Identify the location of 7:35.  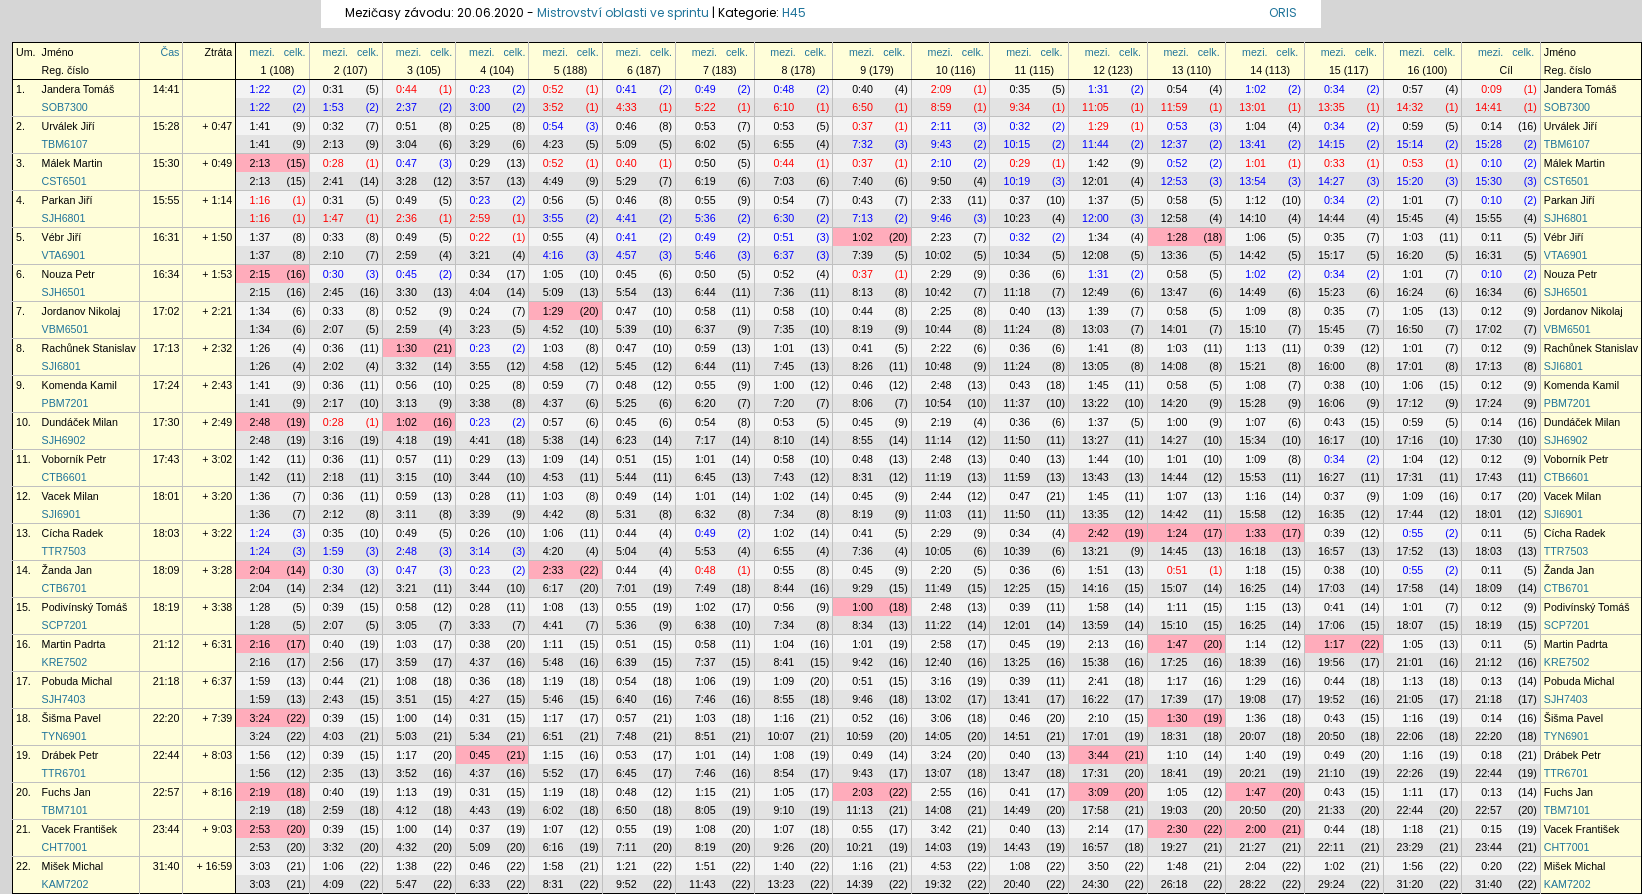
(784, 329).